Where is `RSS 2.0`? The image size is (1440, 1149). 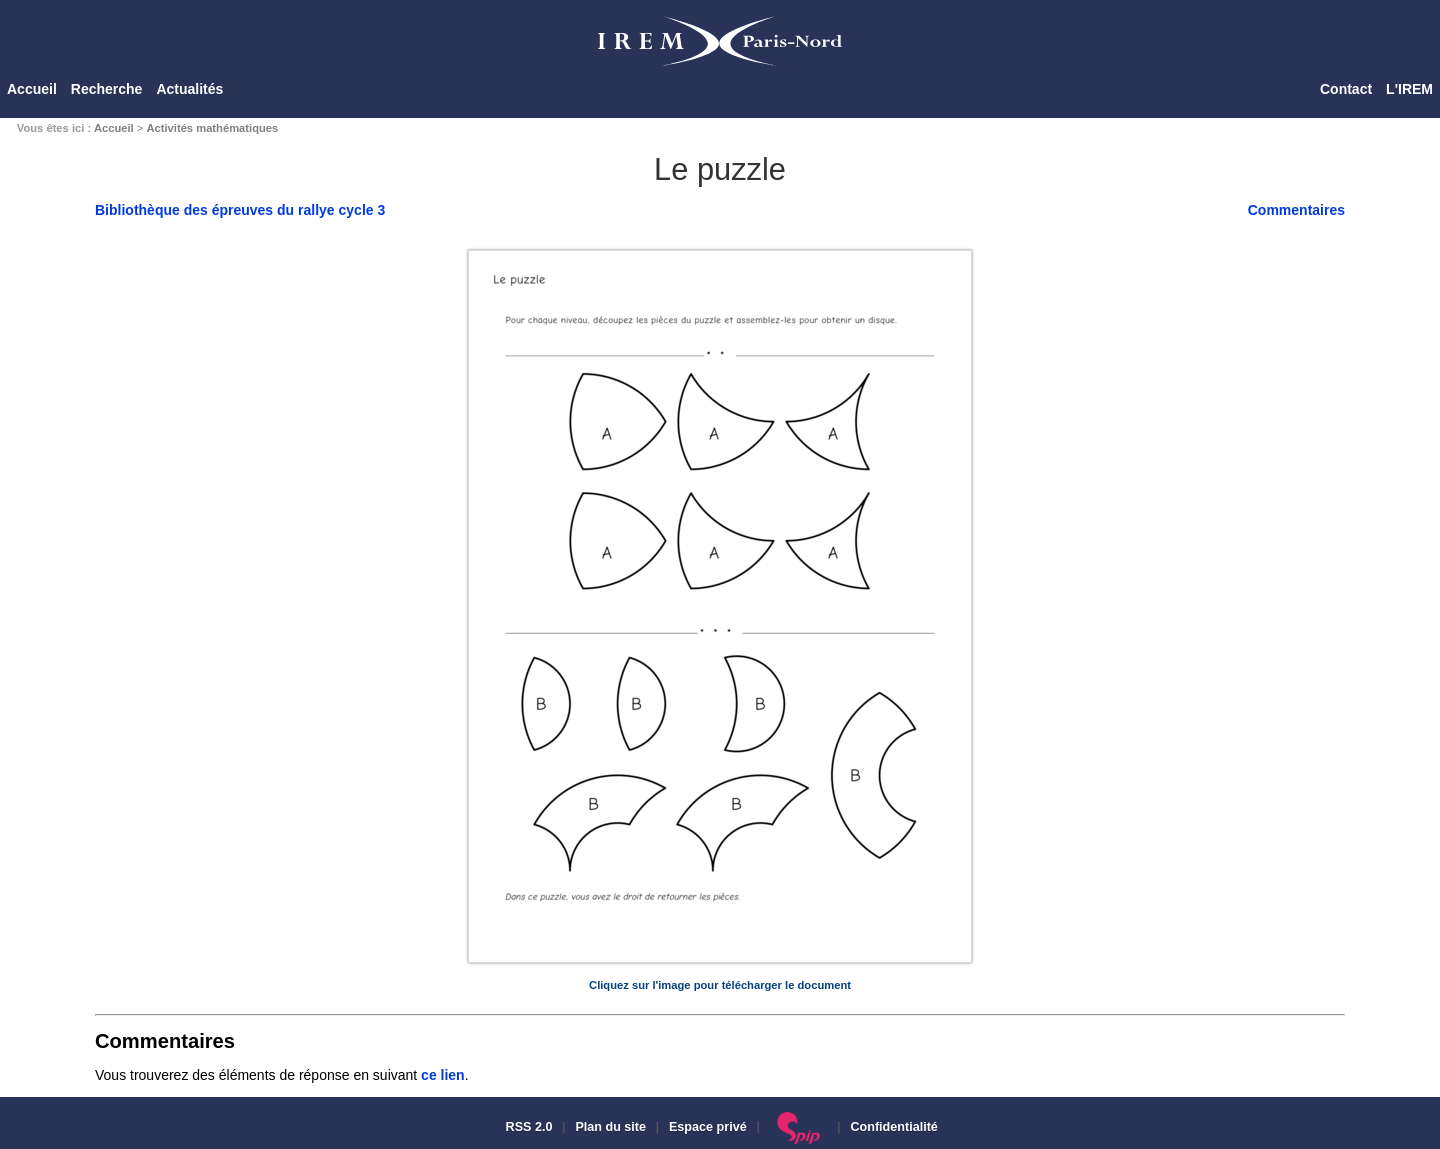
RSS 2.0 is located at coordinates (527, 1127).